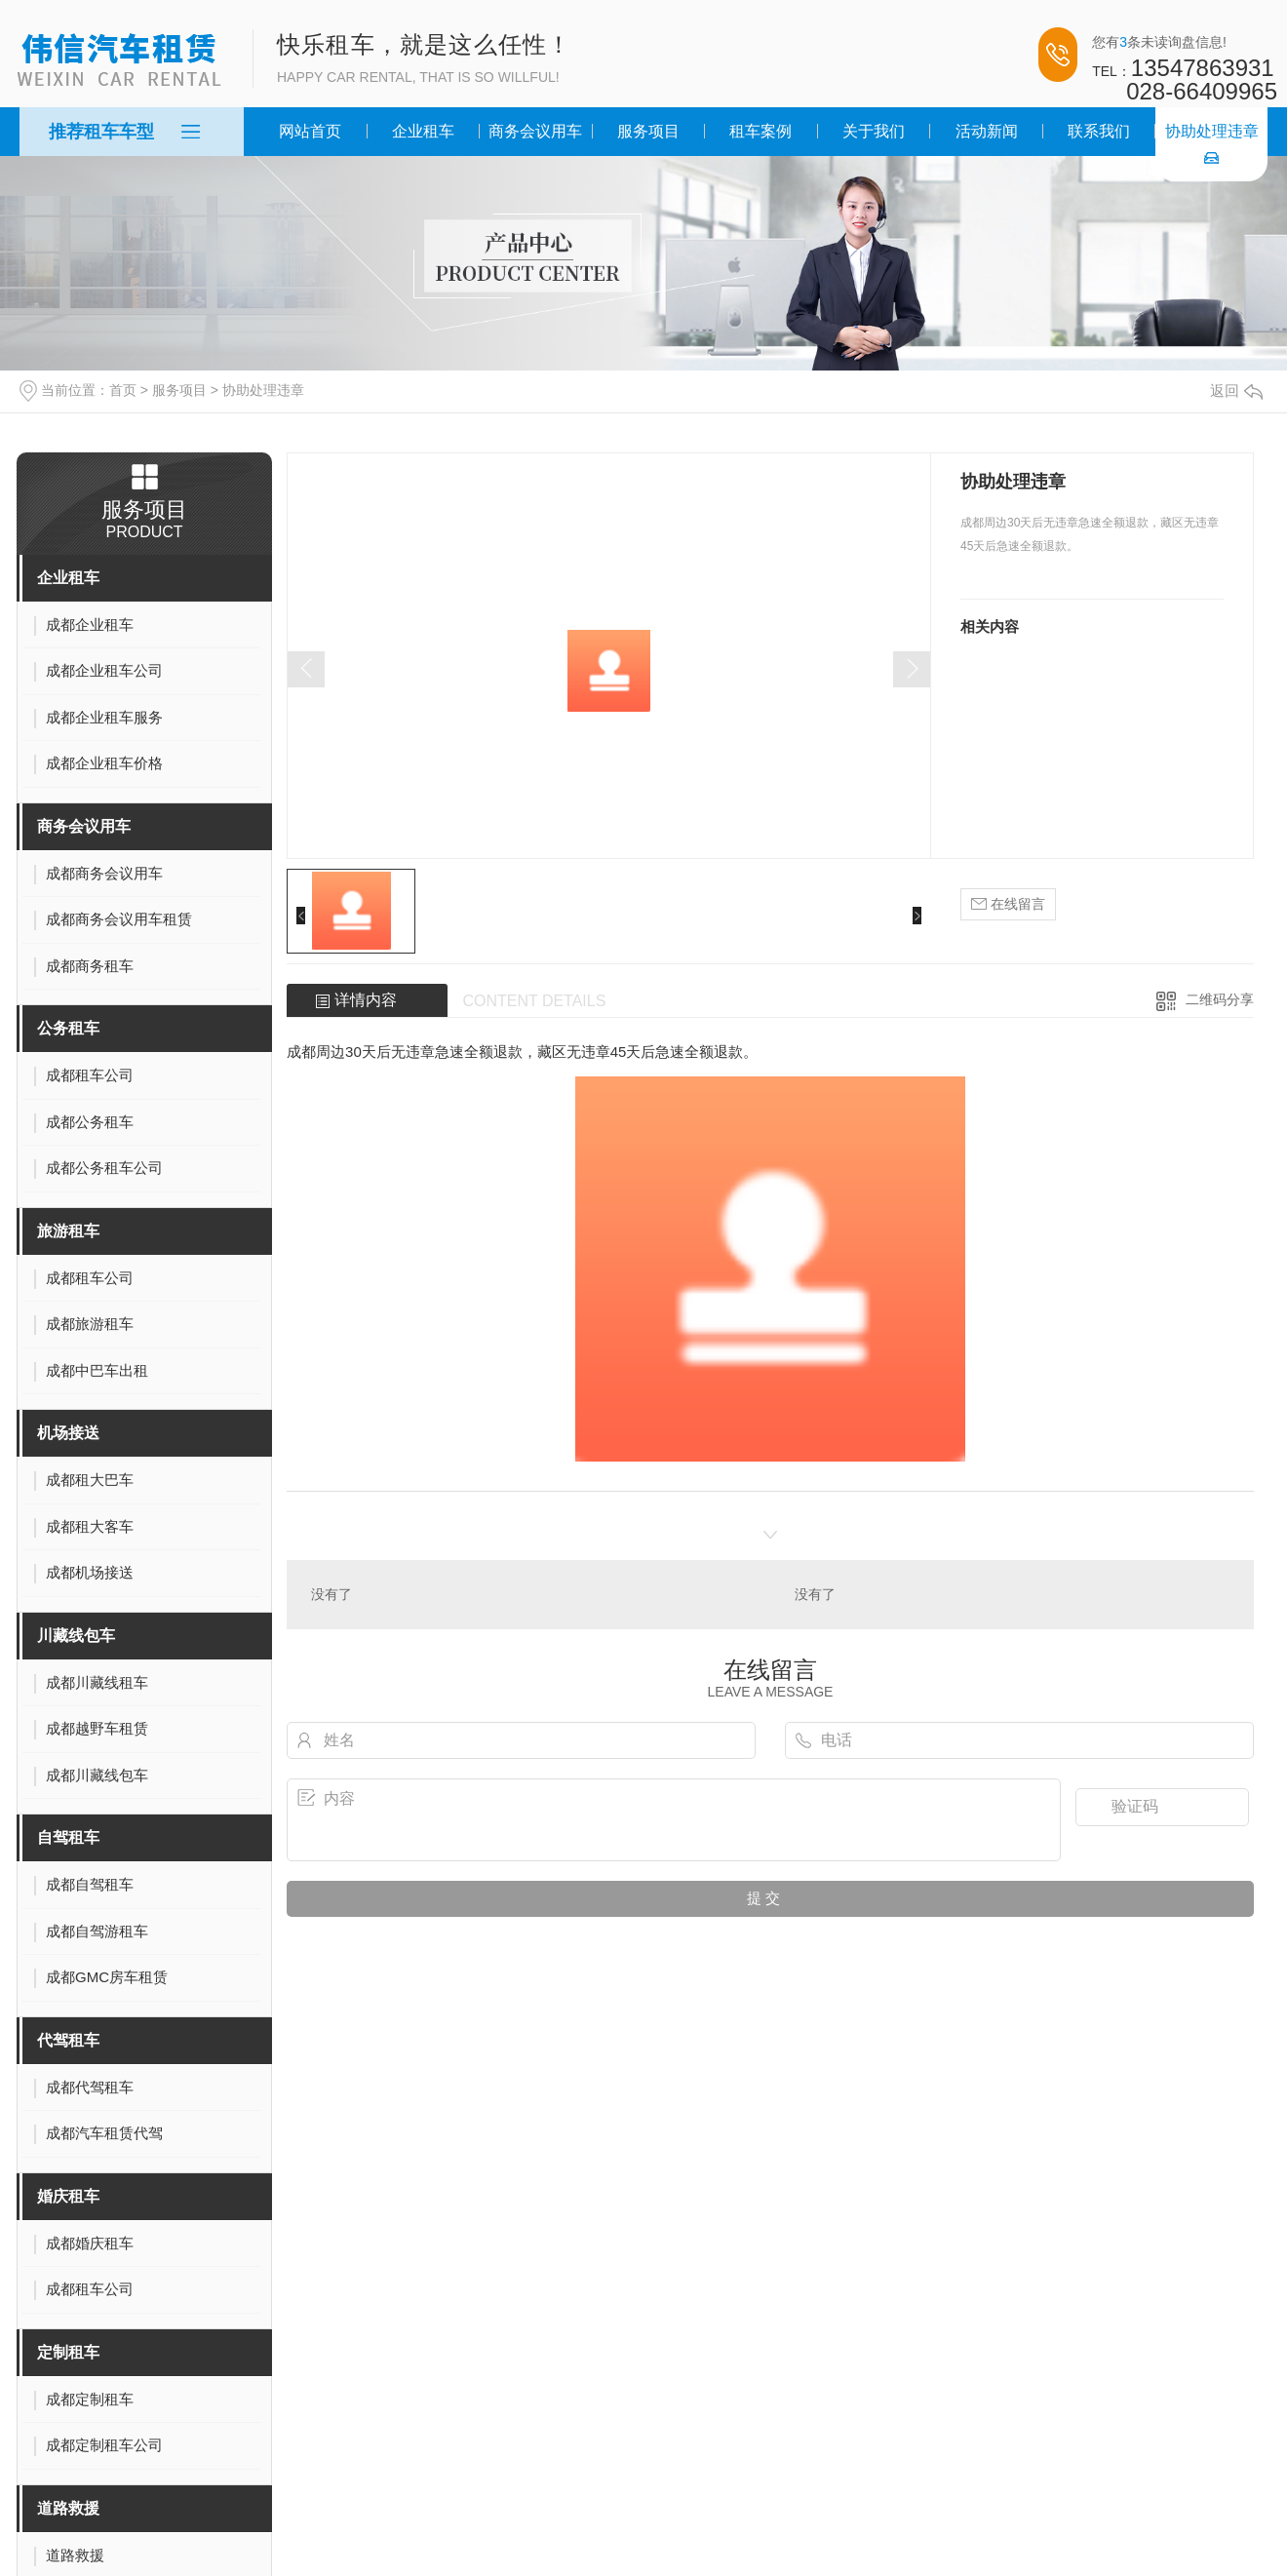 The height and width of the screenshot is (2576, 1287). Describe the element at coordinates (68, 2508) in the screenshot. I see `道路救援` at that location.